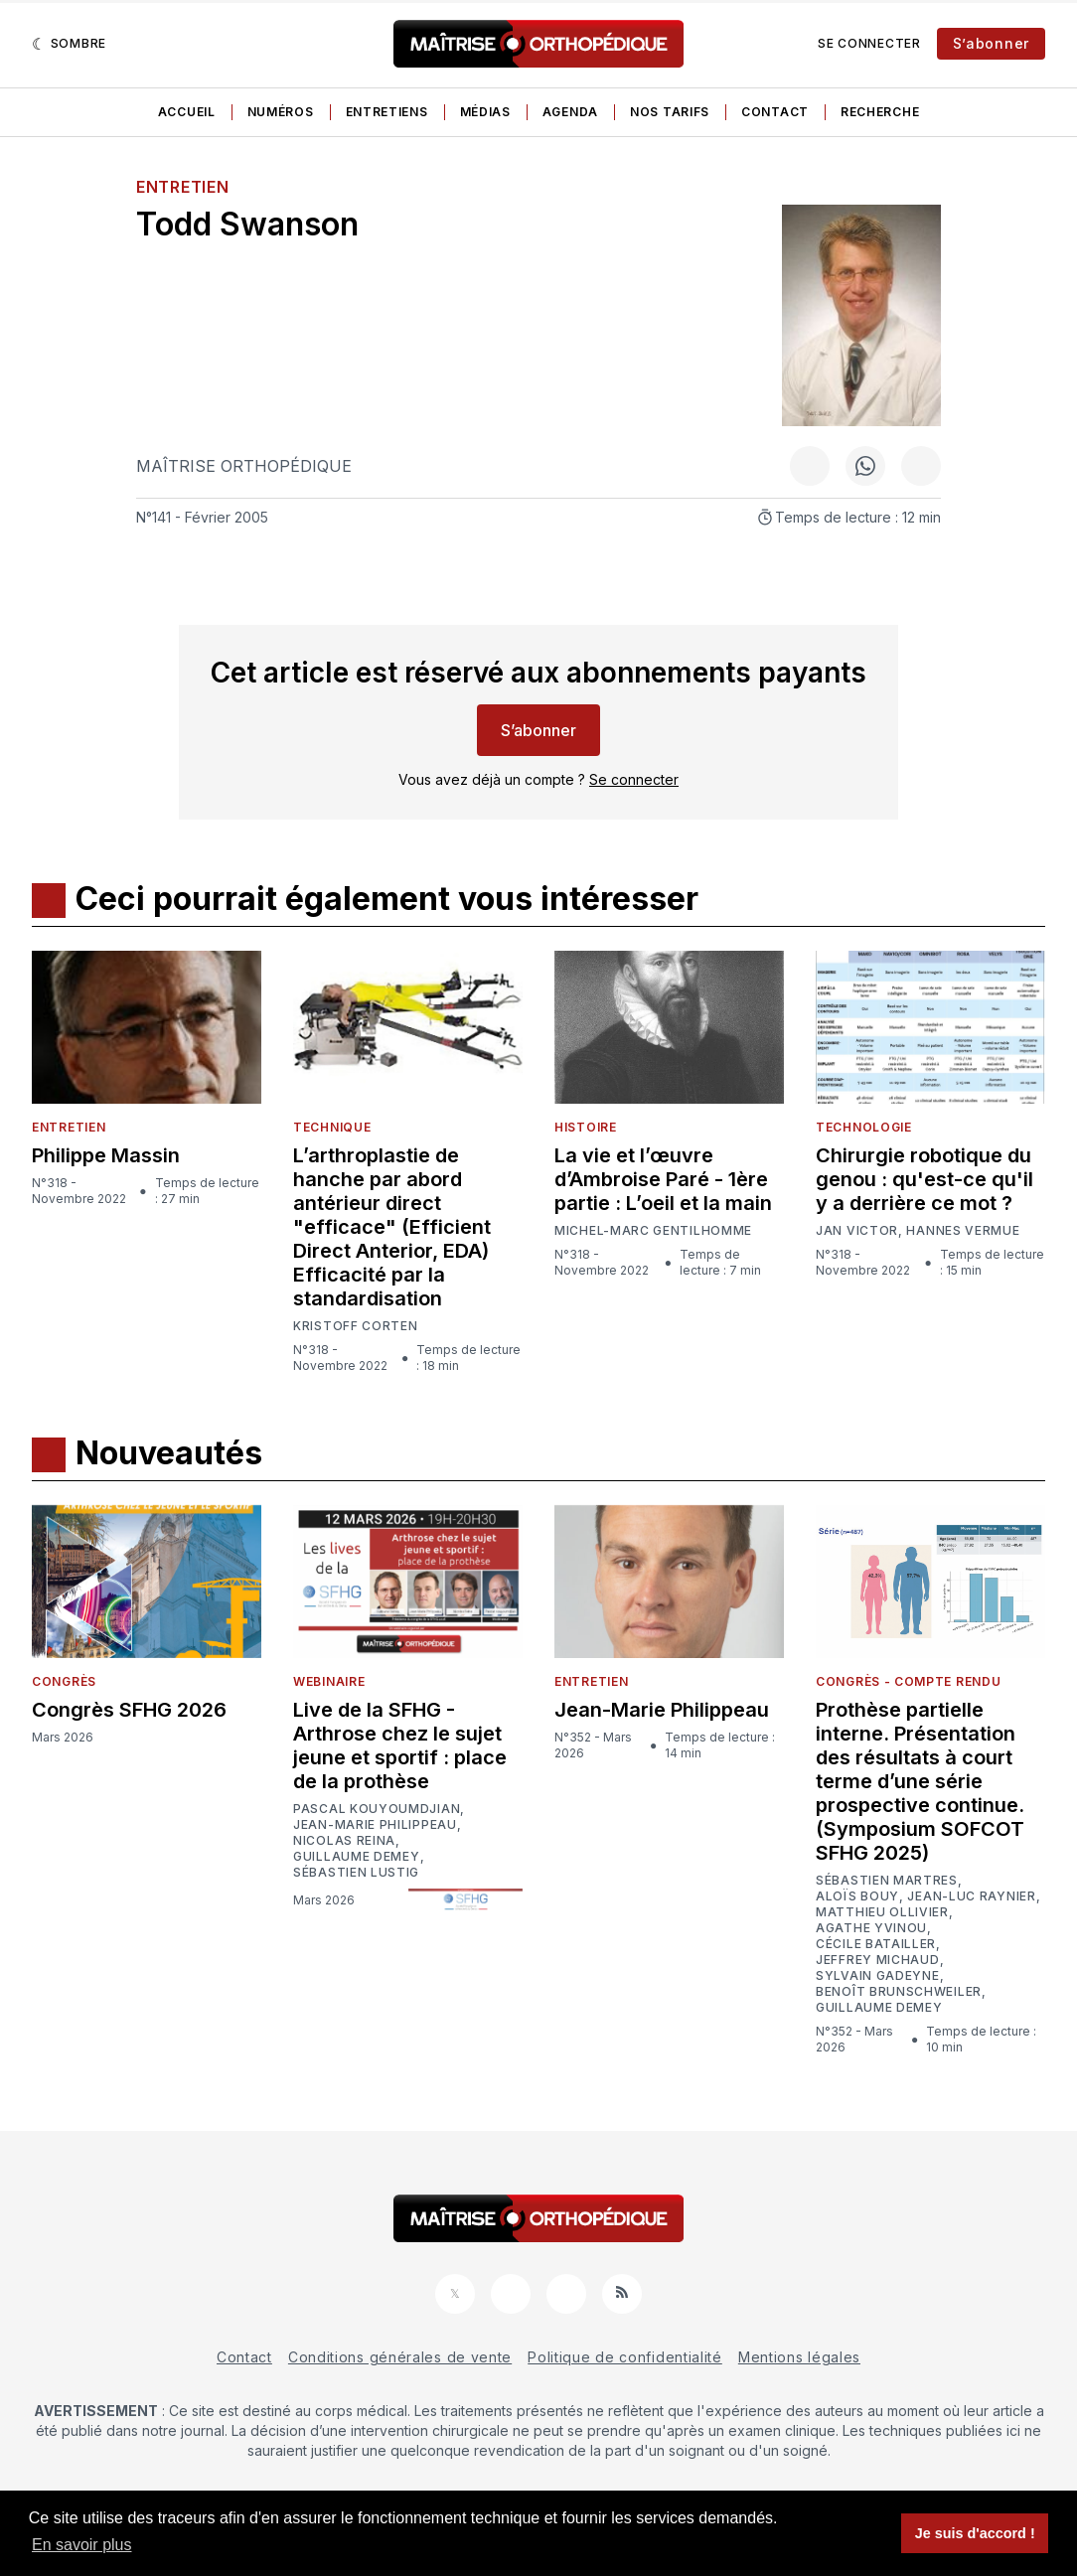 This screenshot has height=2576, width=1077. I want to click on Maîtrise Orthopédique, so click(244, 466).